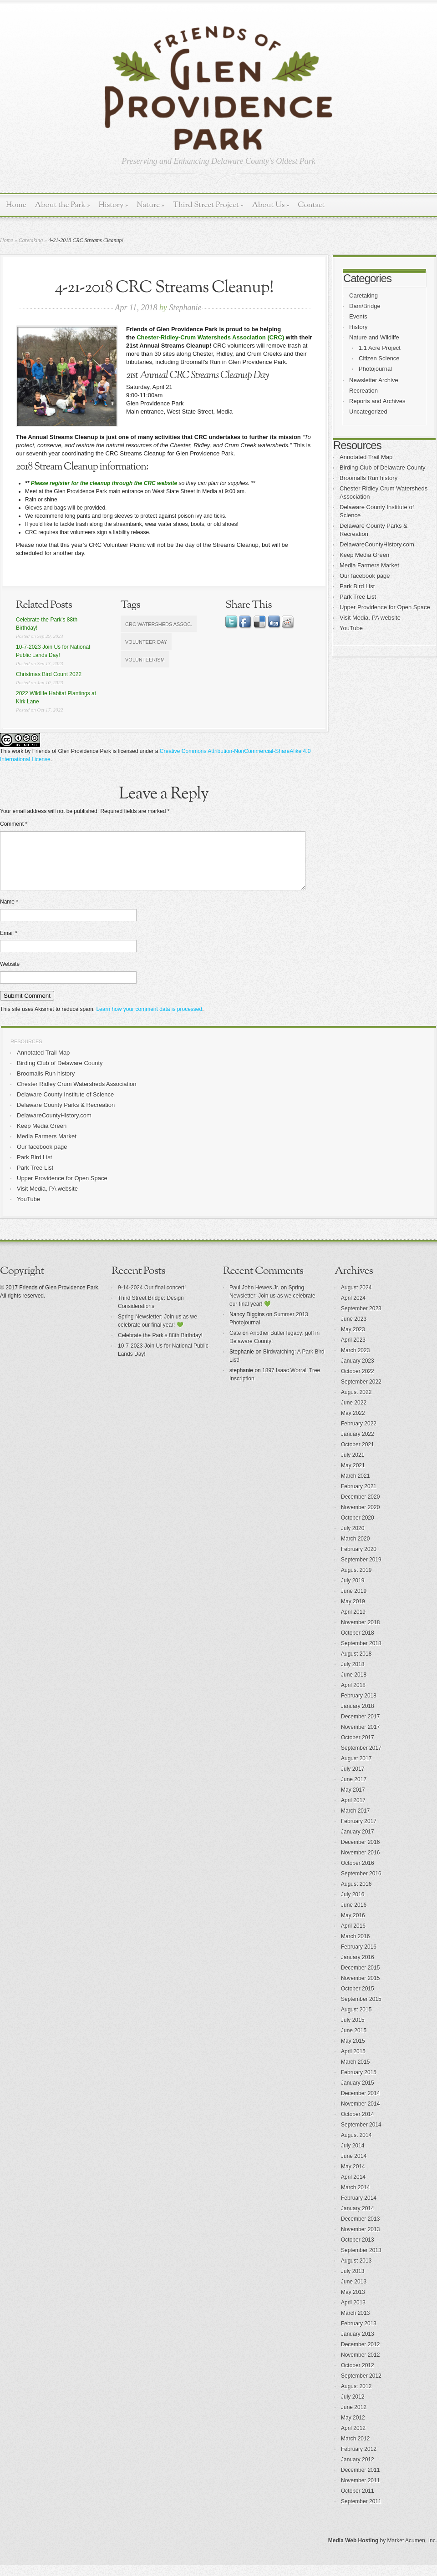 The image size is (437, 2576). I want to click on March 2017, so click(355, 1821).